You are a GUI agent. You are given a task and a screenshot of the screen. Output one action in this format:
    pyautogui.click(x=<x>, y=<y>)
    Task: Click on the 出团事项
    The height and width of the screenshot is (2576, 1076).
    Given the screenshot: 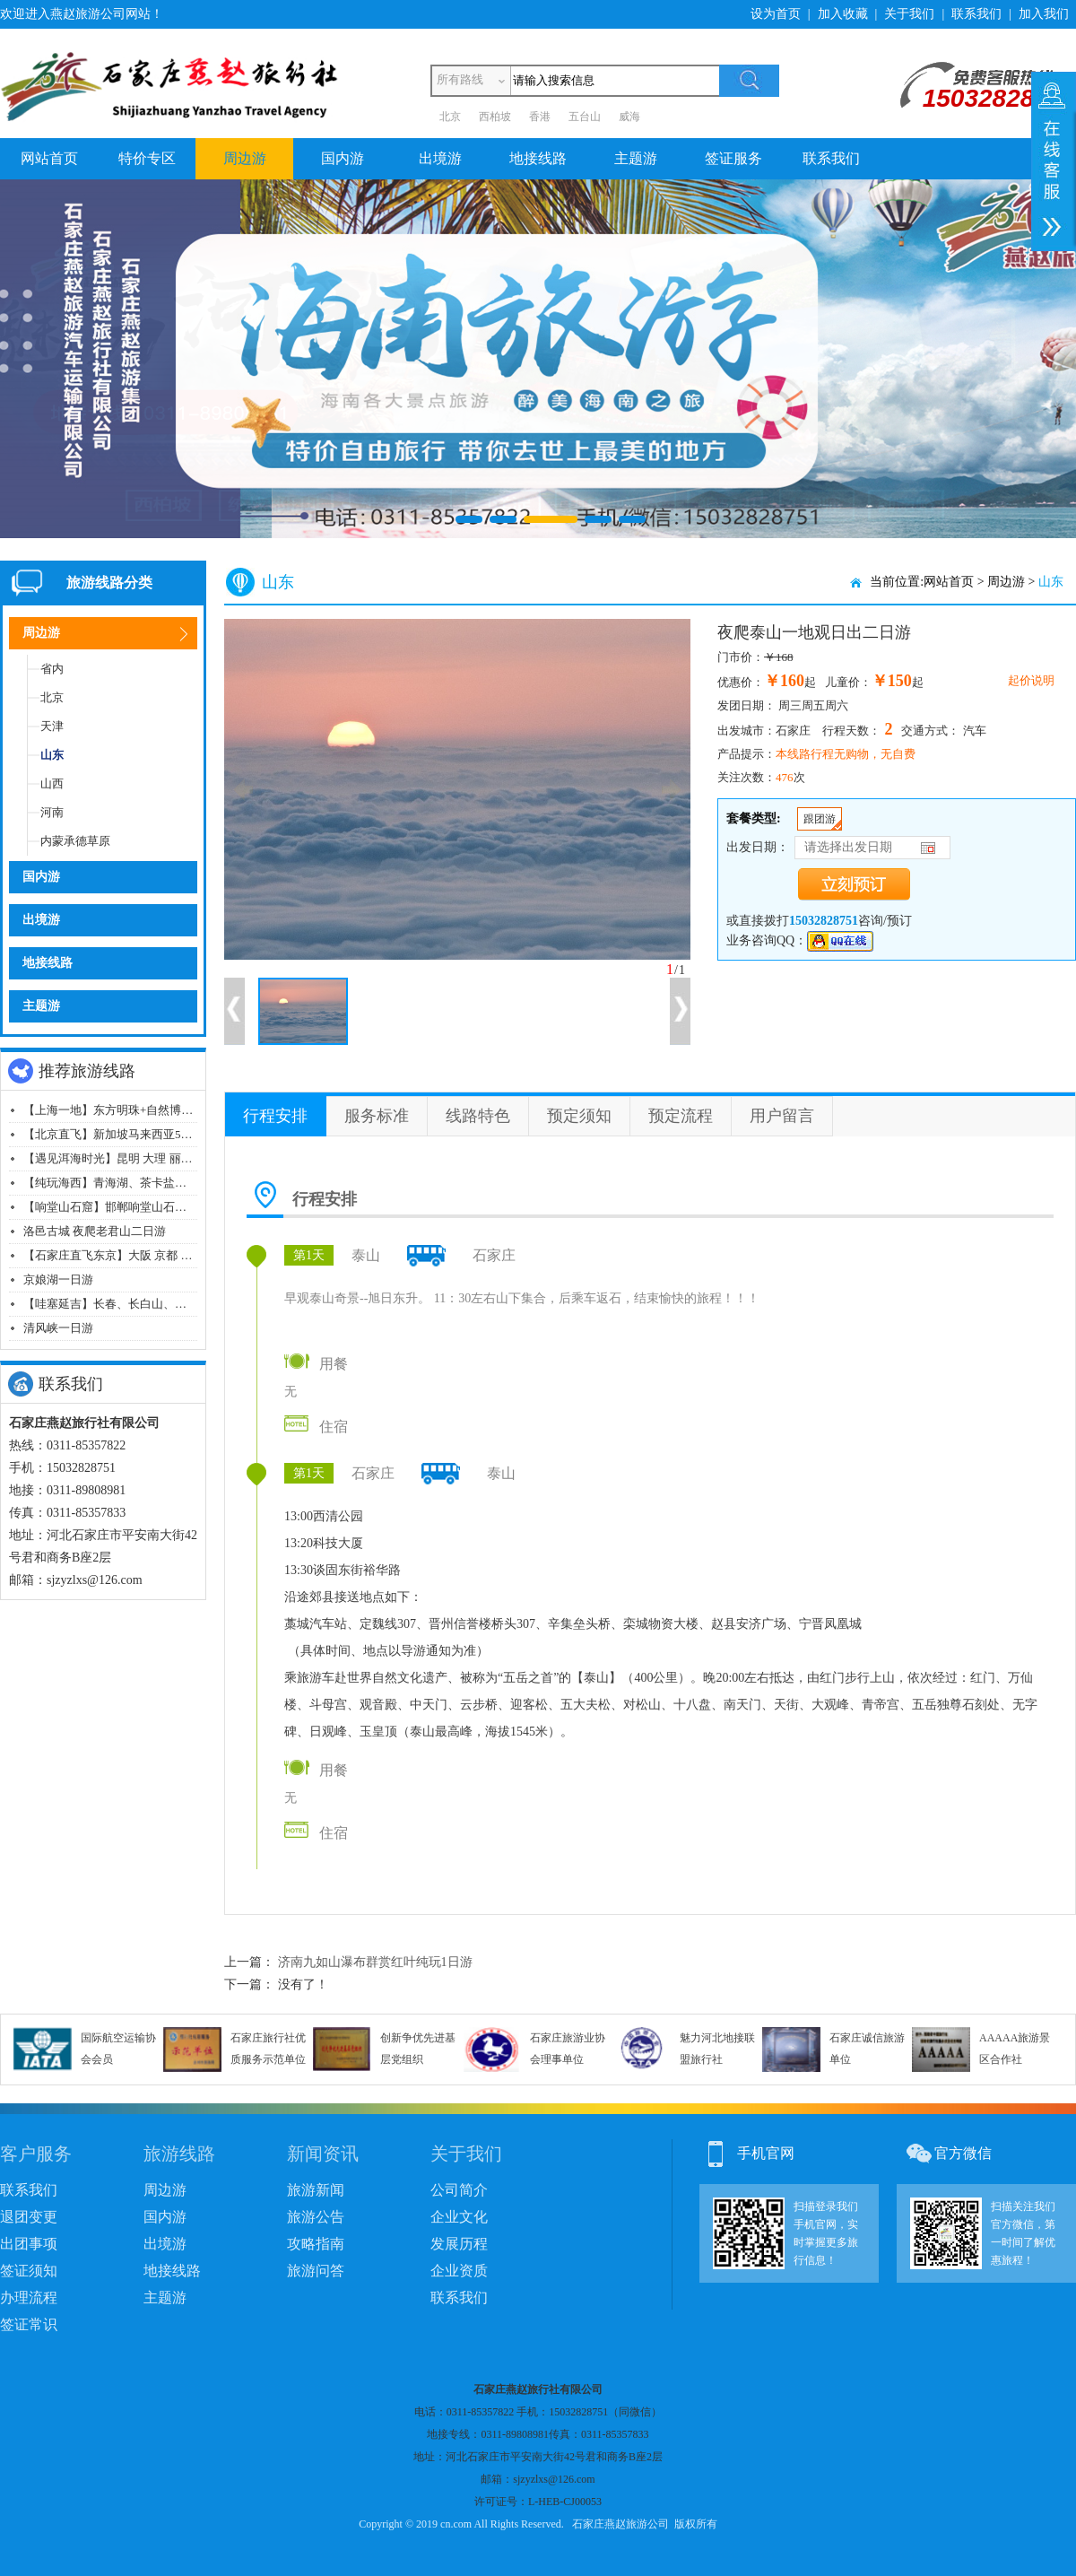 What is the action you would take?
    pyautogui.click(x=28, y=2243)
    